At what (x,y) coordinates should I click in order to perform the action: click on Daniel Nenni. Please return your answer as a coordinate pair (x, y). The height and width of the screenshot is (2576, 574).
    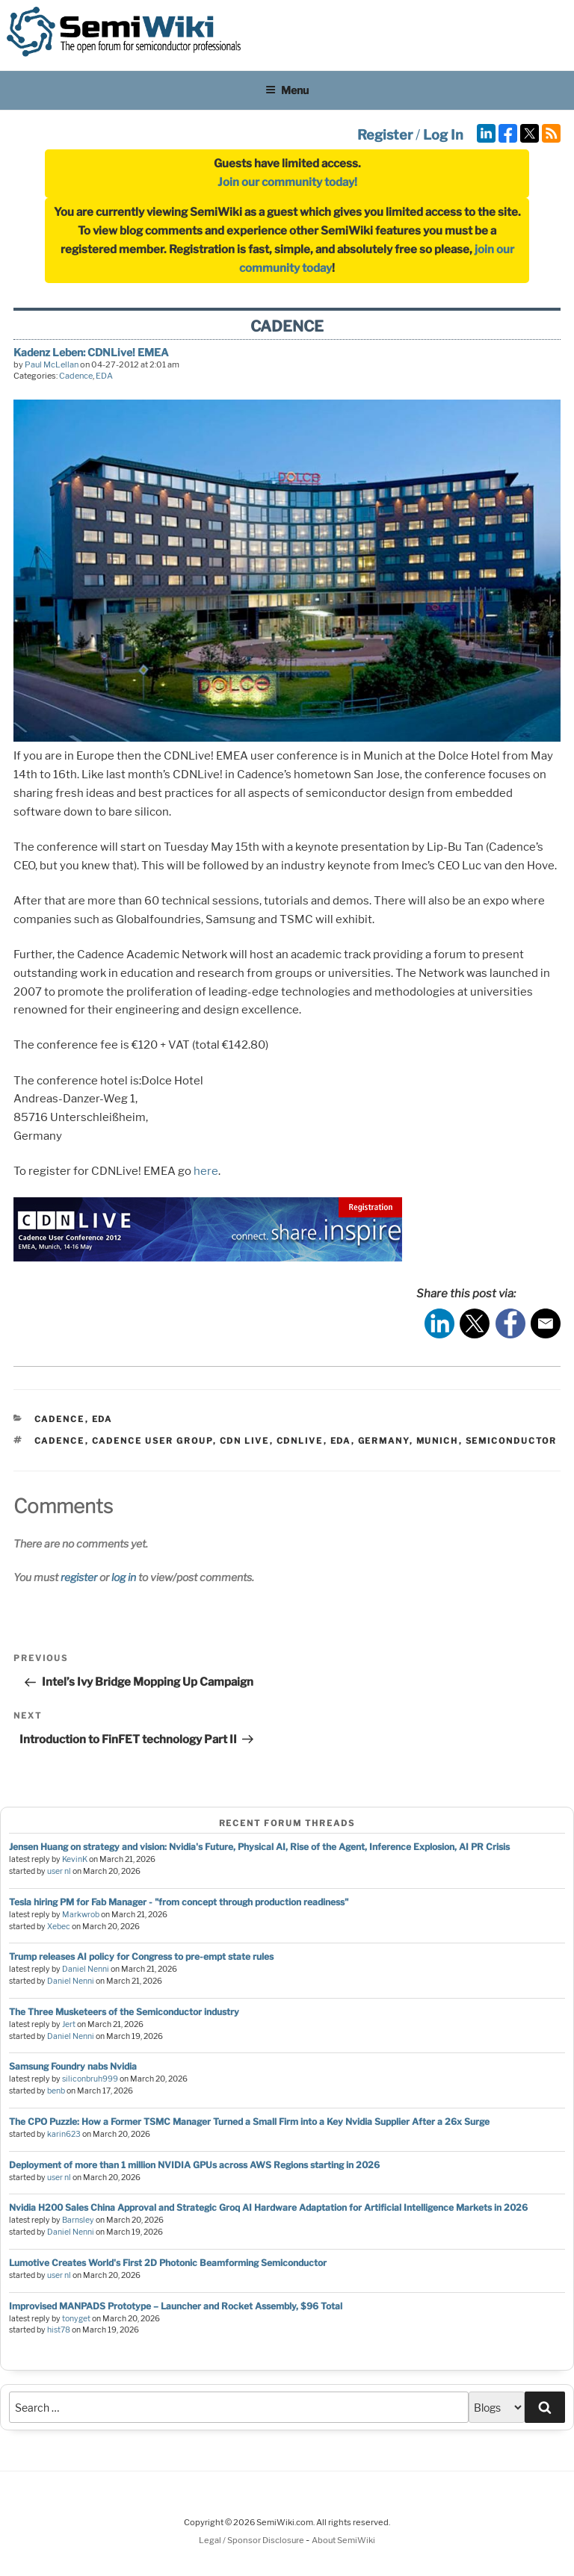
    Looking at the image, I should click on (85, 1969).